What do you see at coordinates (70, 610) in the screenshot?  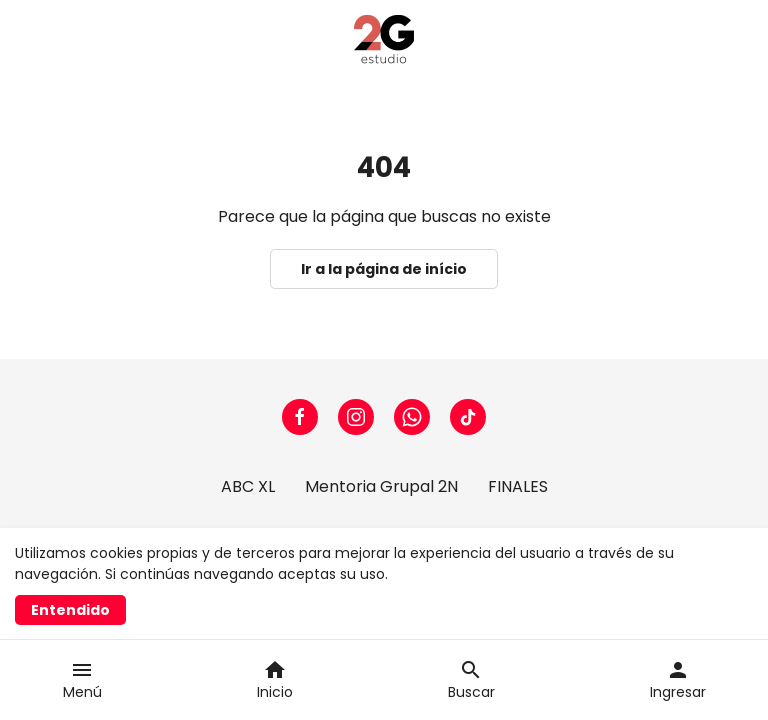 I see `Entendido` at bounding box center [70, 610].